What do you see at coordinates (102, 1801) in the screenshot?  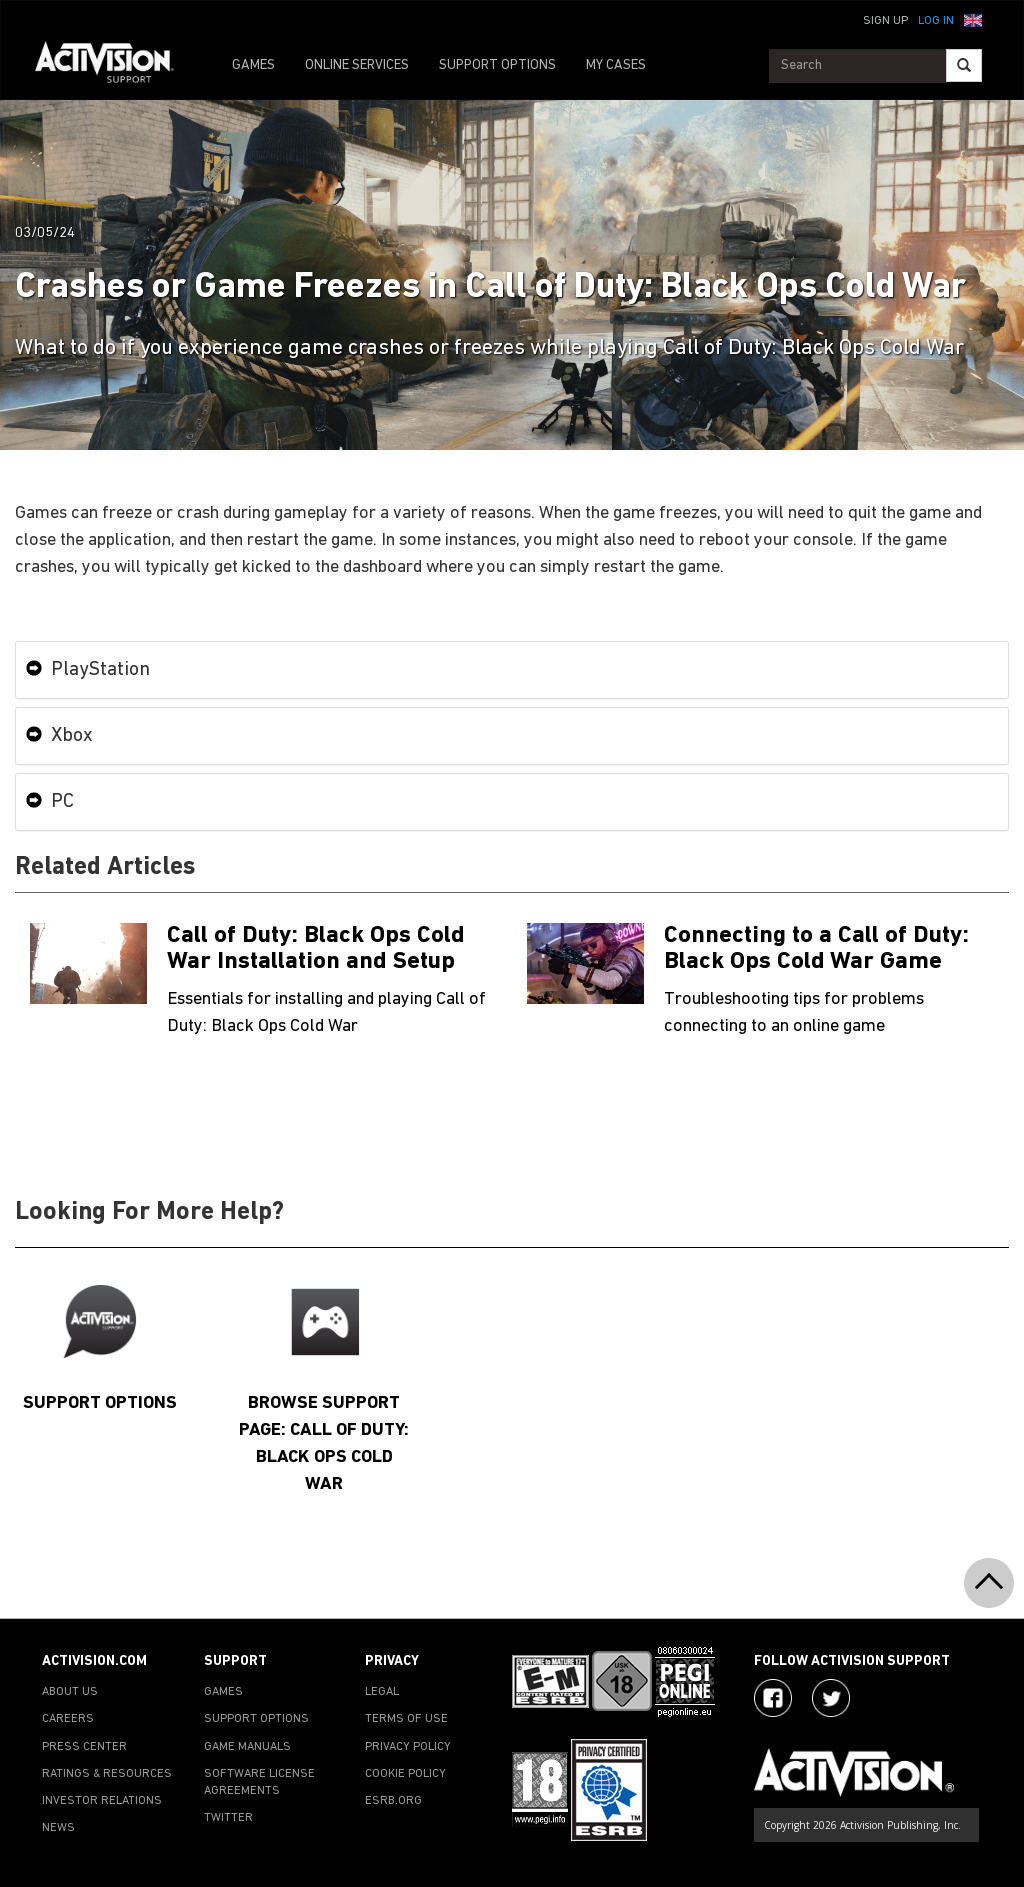 I see `INVESTOR RELATIONS` at bounding box center [102, 1801].